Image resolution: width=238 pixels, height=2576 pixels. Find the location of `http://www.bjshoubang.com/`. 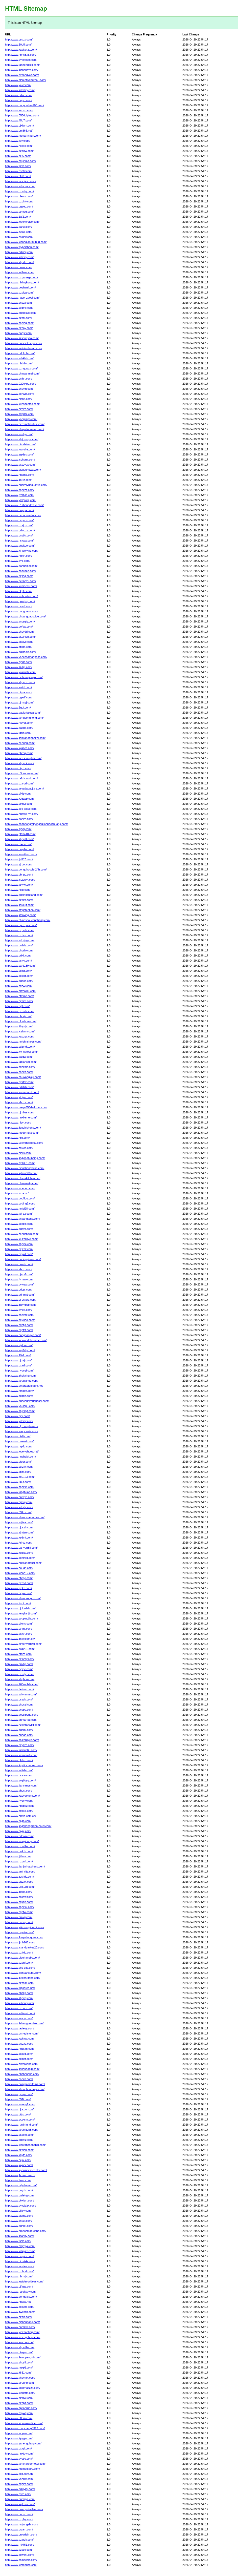

http://www.bjshoubang.com/ is located at coordinates (22, 2321).